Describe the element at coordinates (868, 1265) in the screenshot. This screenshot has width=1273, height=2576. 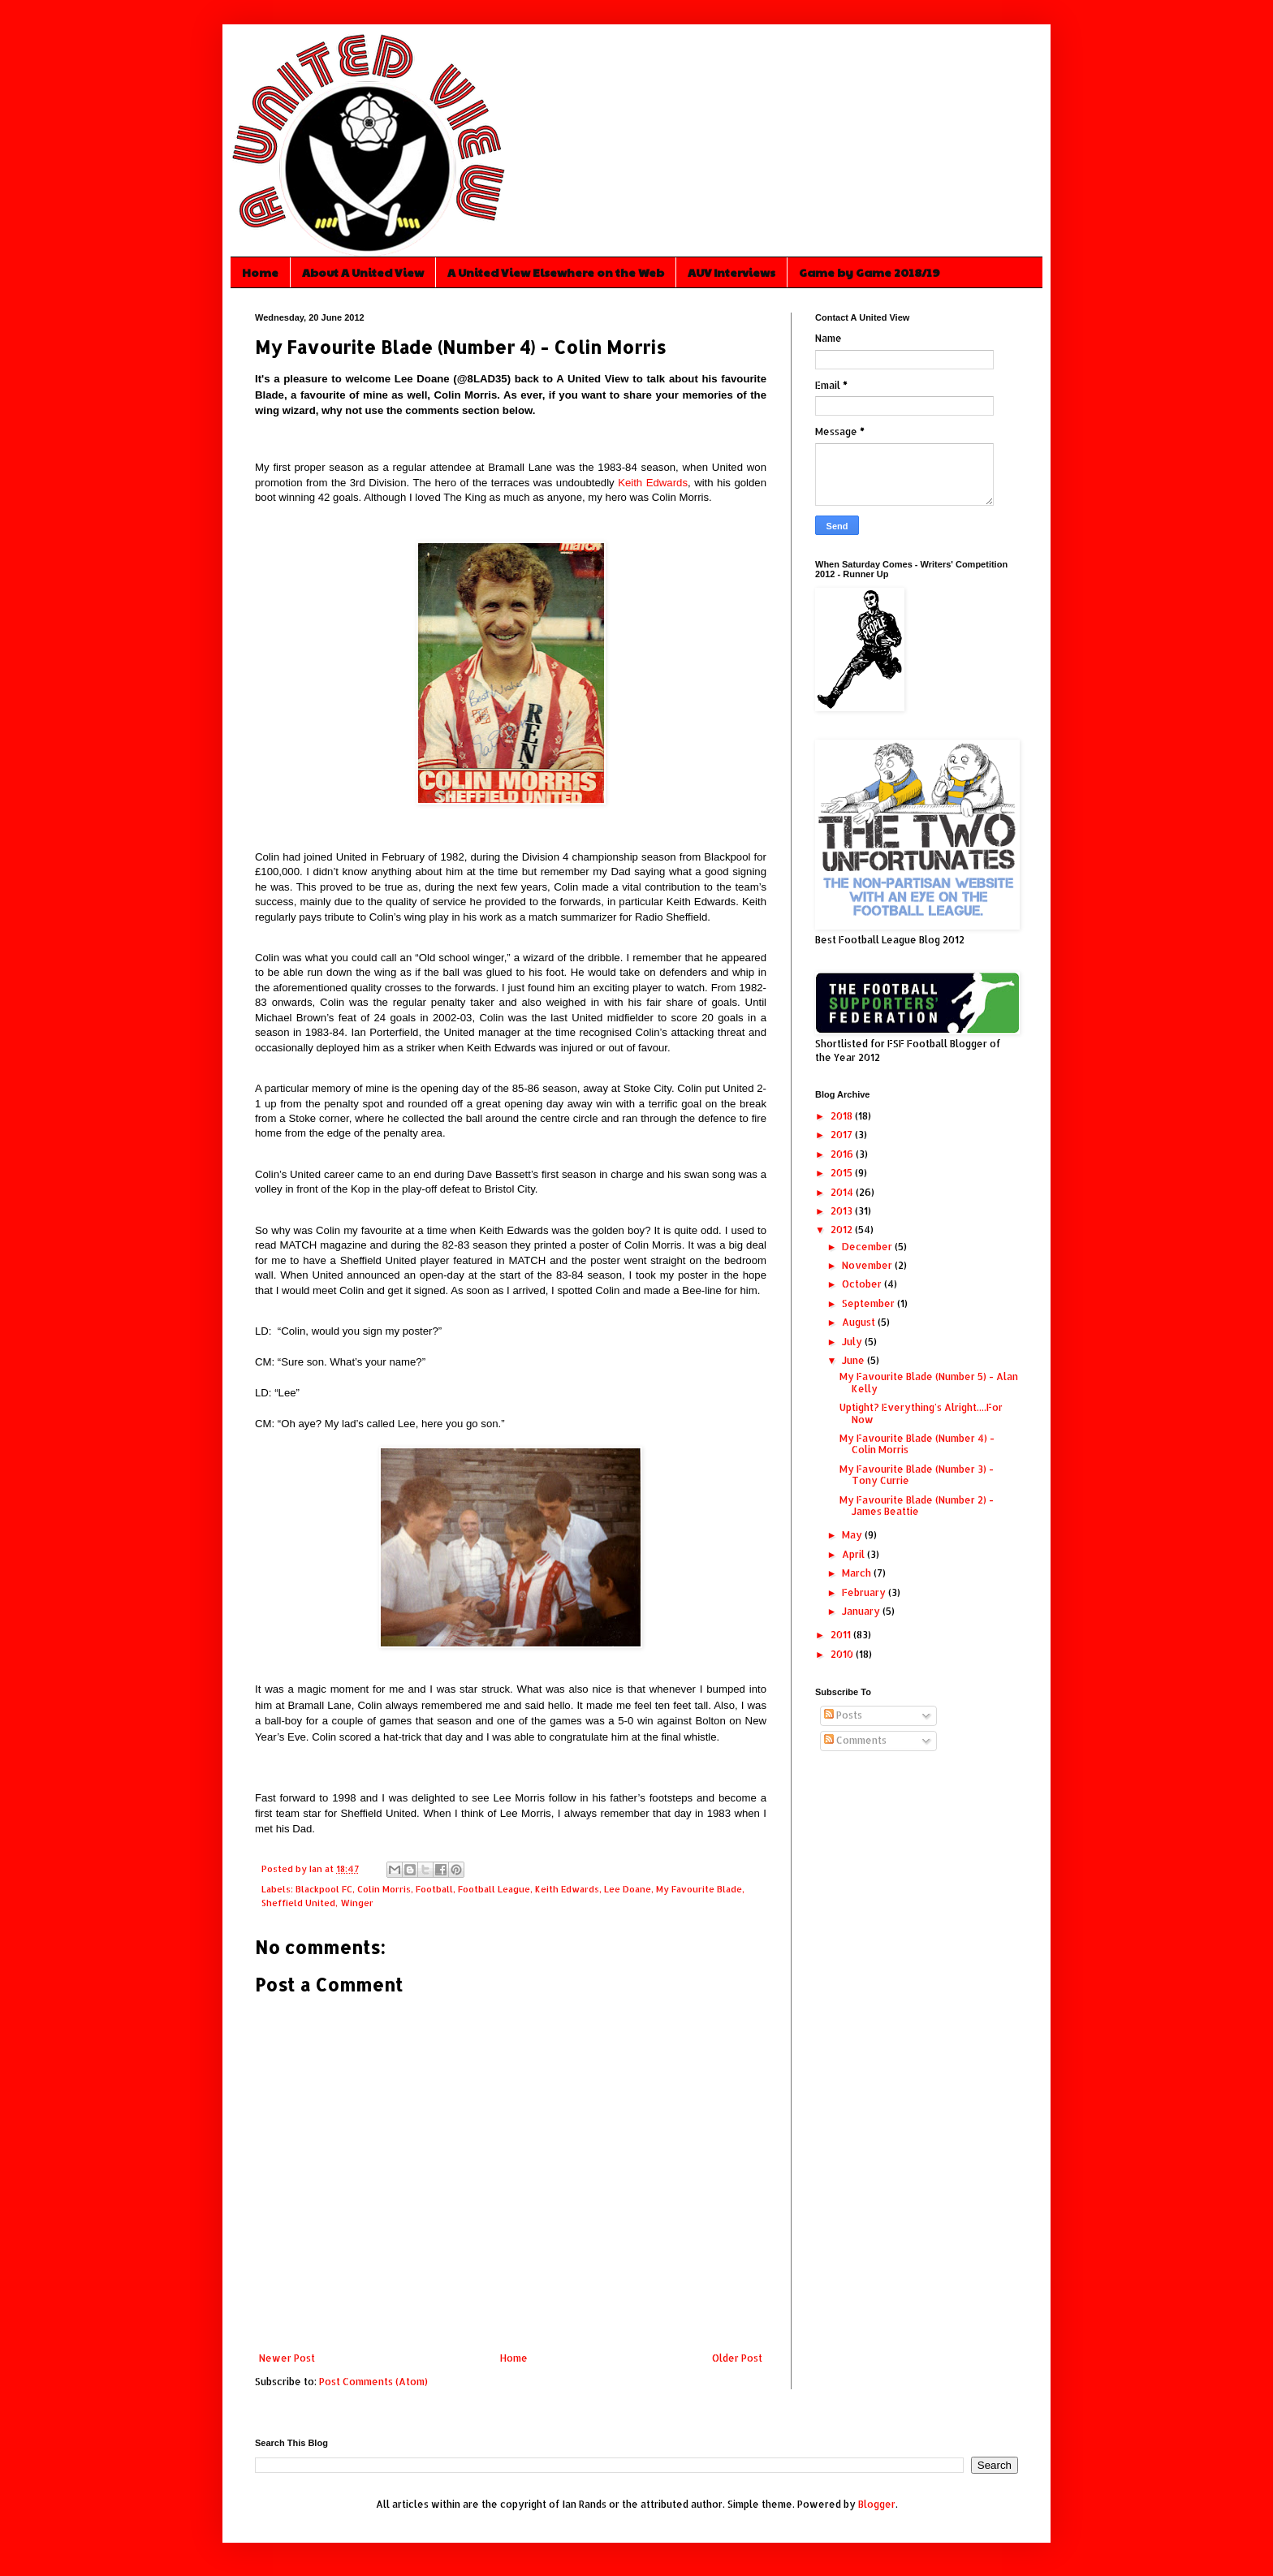
I see `November` at that location.